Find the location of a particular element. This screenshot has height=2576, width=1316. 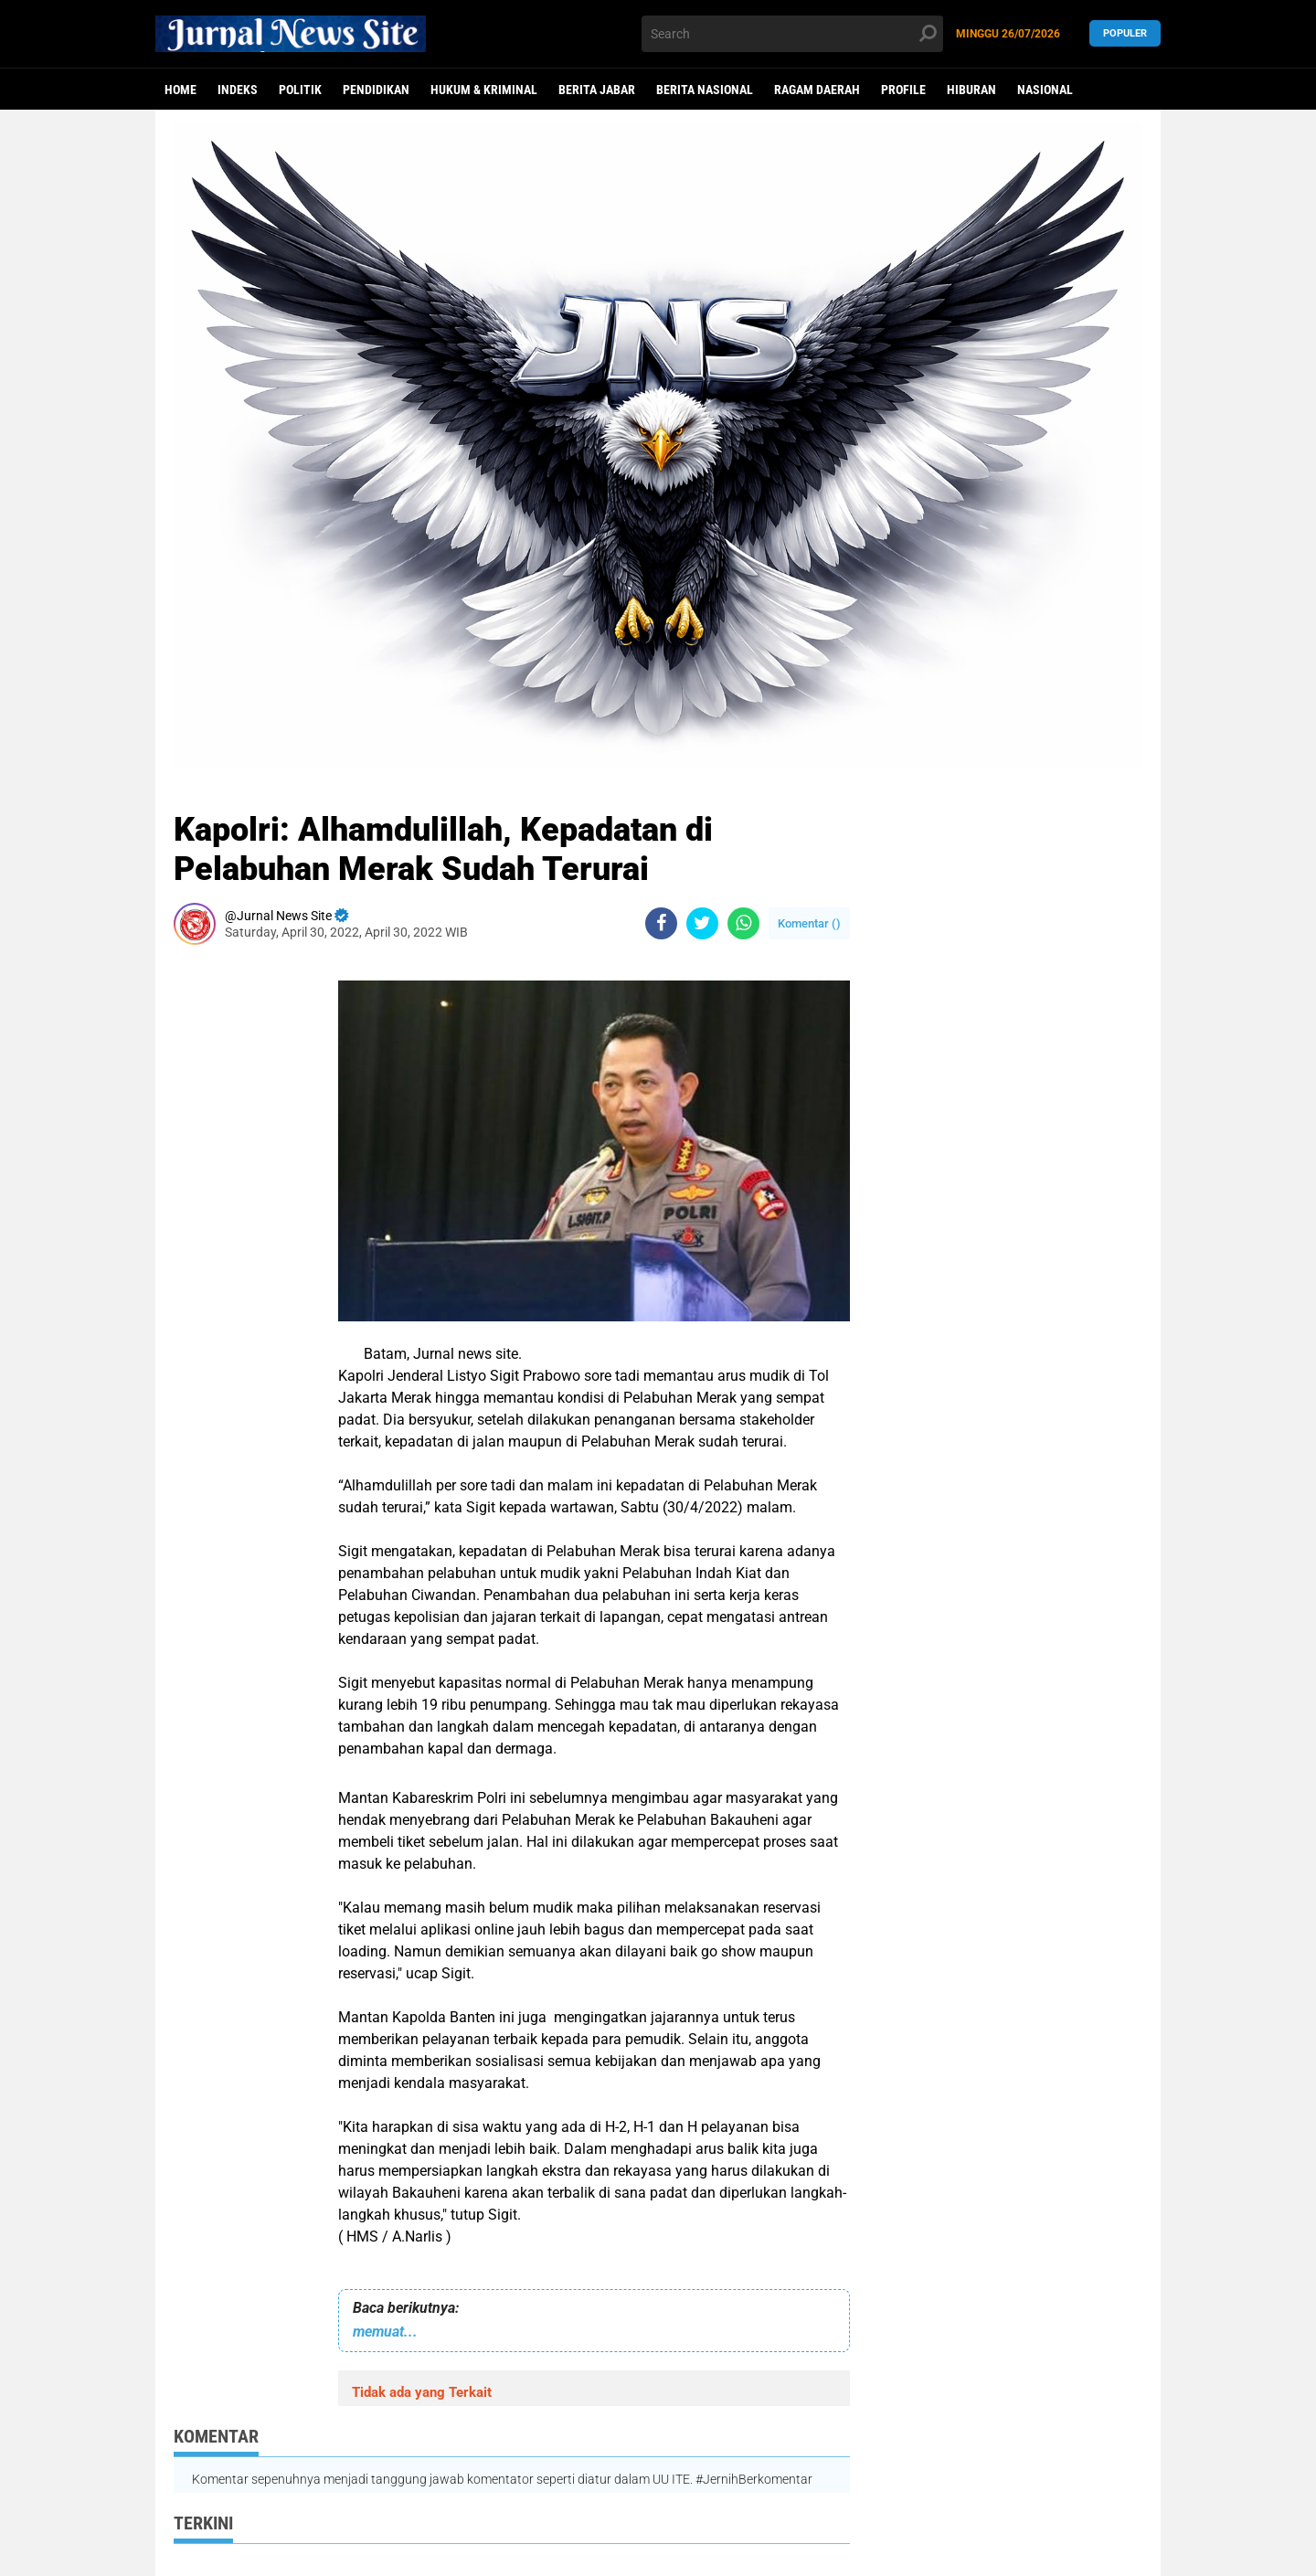

Home is located at coordinates (180, 89).